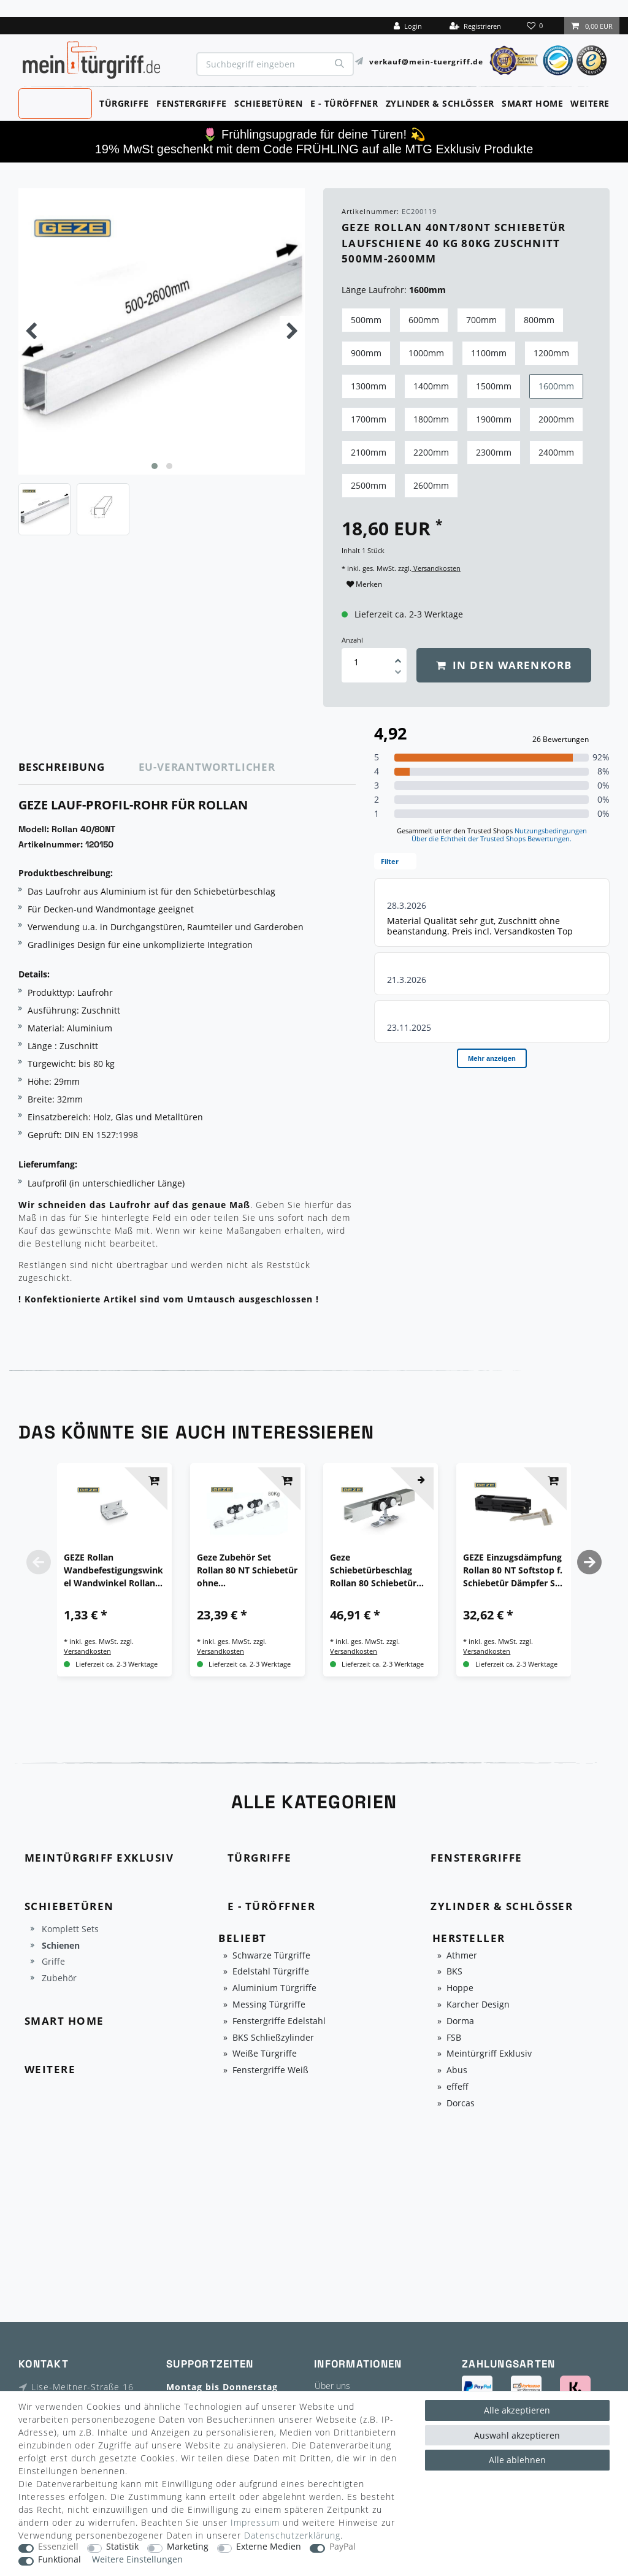 Image resolution: width=628 pixels, height=2576 pixels. What do you see at coordinates (247, 1570) in the screenshot?
I see `Geze Zubehör Set Rollan 80 NT Schiebetür ohne Wandbesfestigungwinkel Beschlag` at bounding box center [247, 1570].